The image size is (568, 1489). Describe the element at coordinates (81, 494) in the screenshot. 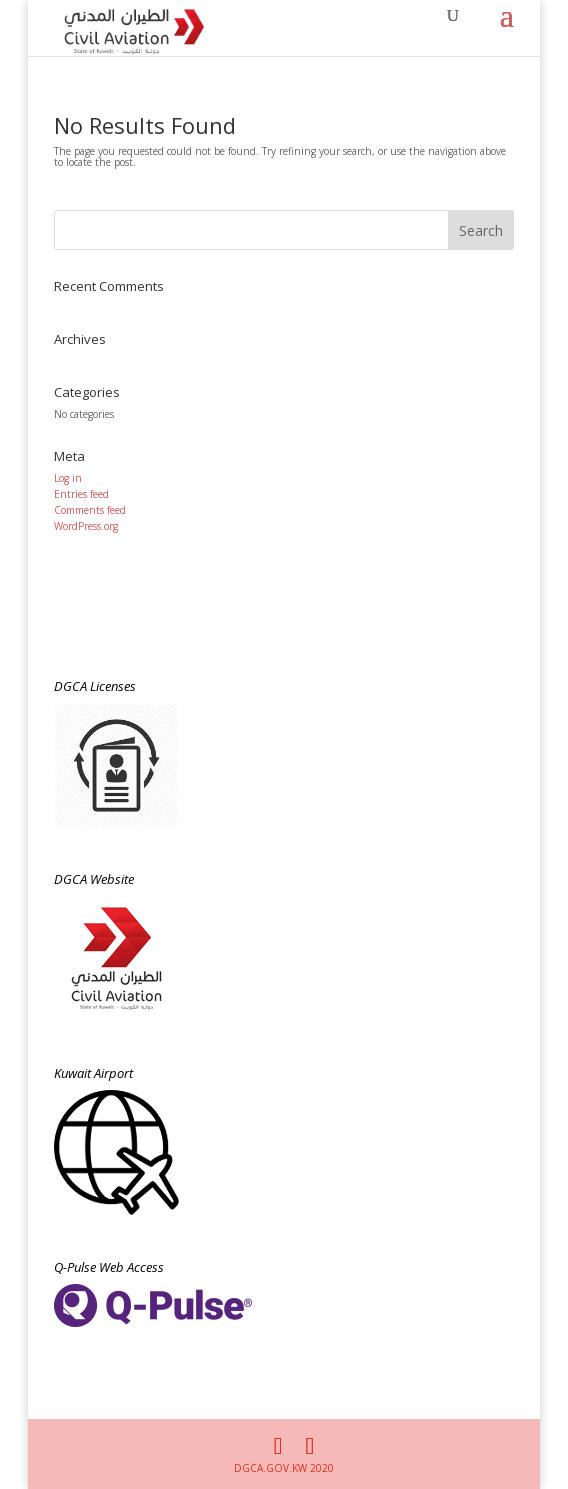

I see `Entries feed` at that location.